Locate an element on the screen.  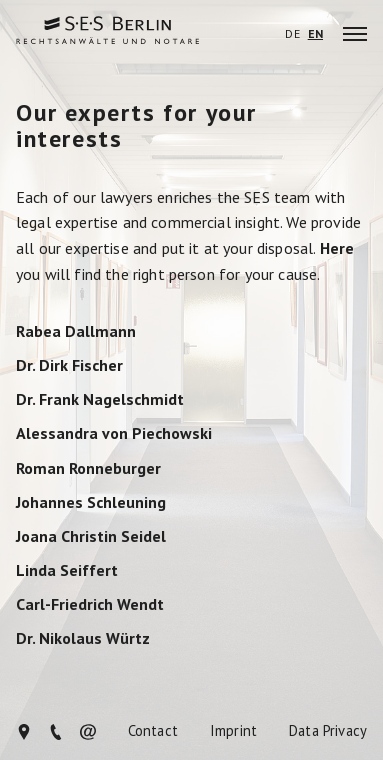
Dr. Frank Nagelschmidt is located at coordinates (100, 400).